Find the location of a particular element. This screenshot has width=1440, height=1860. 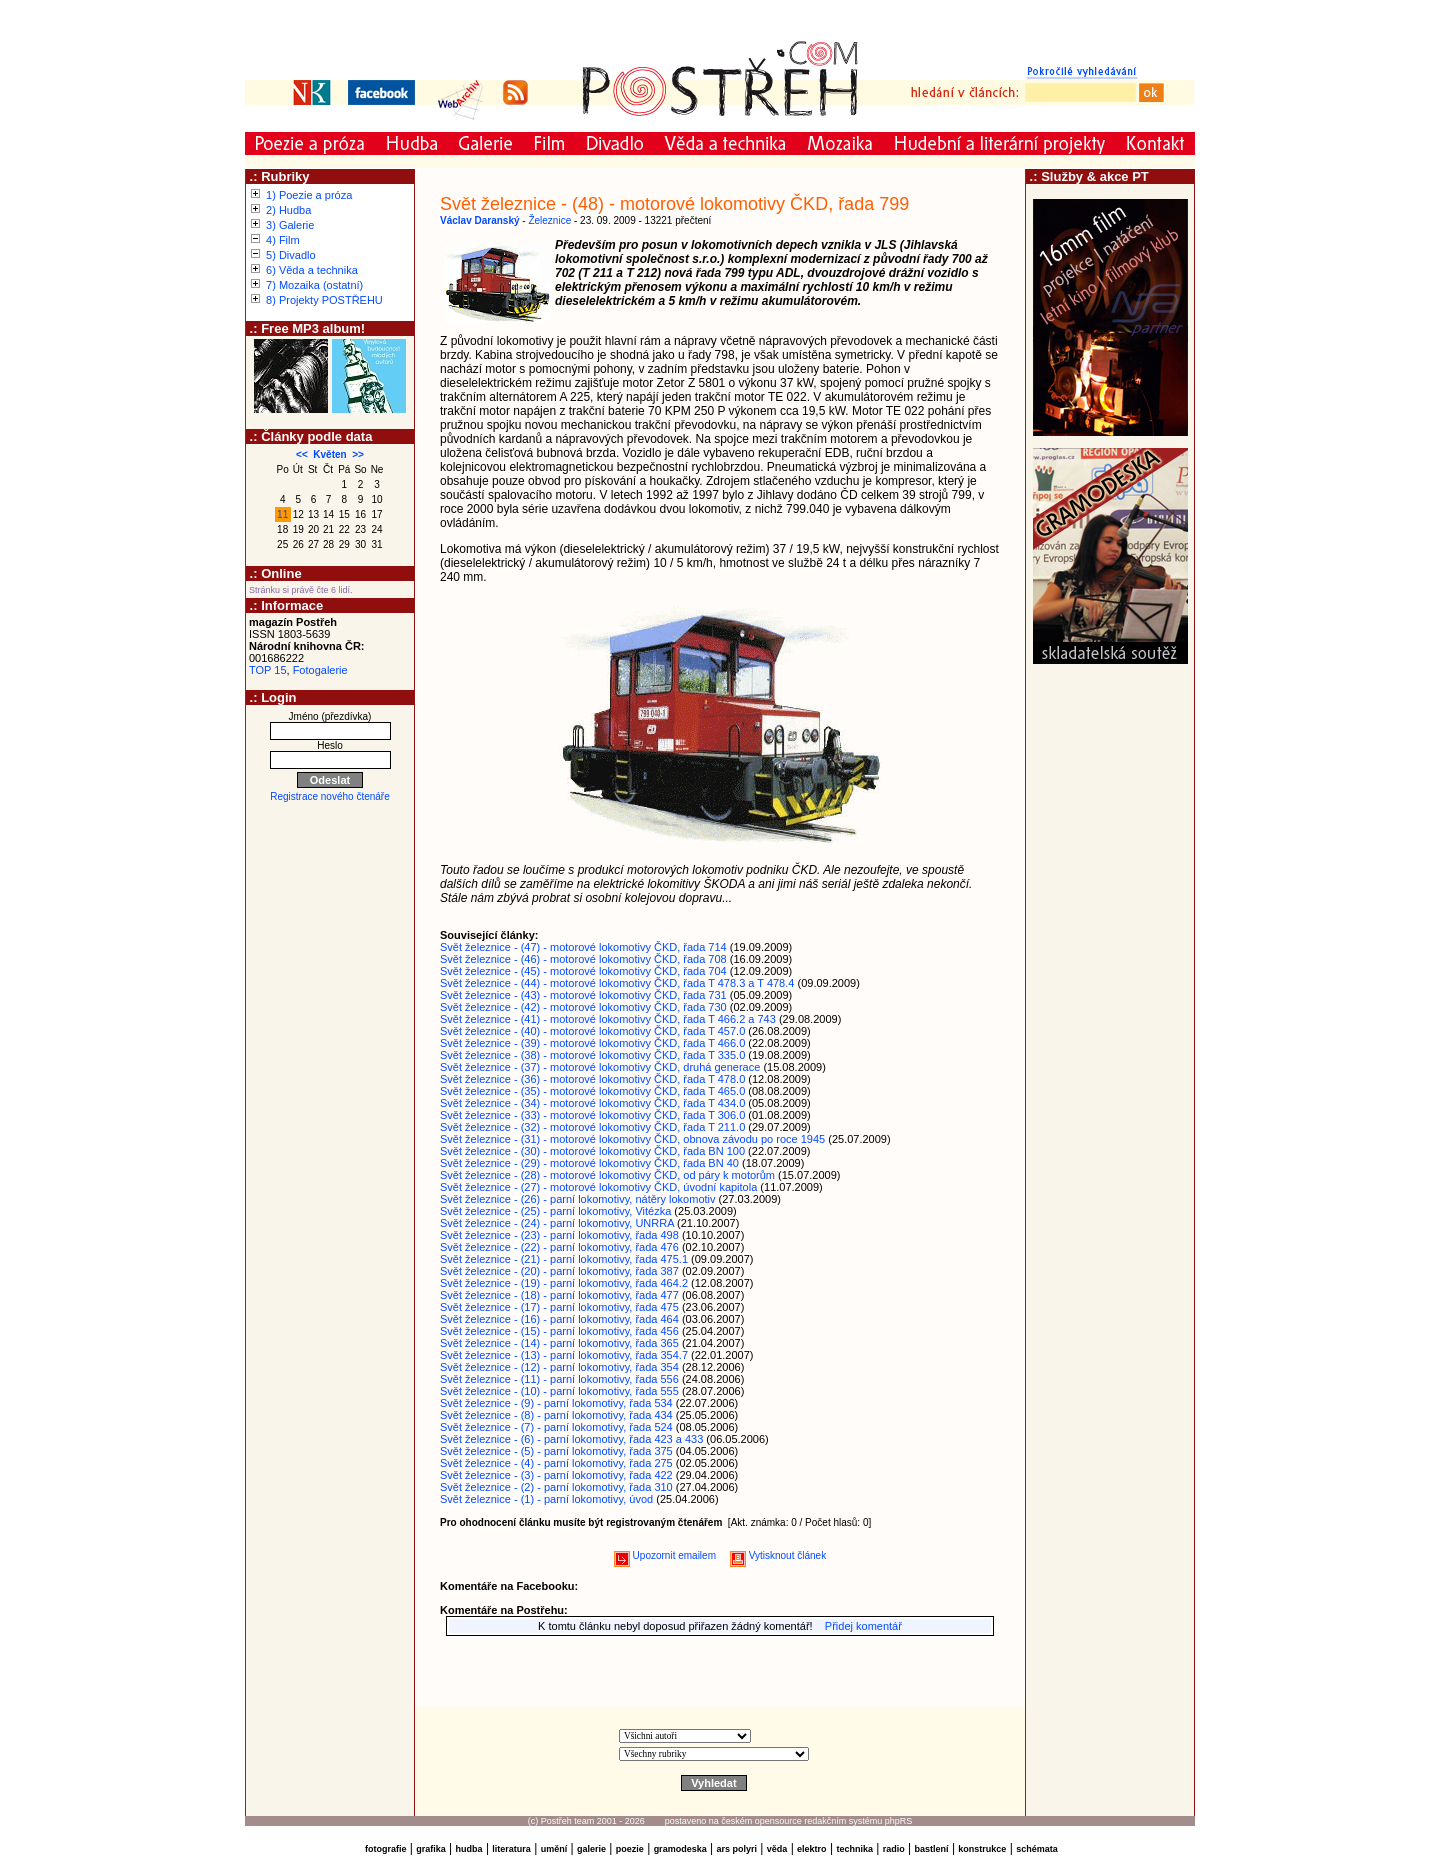

Svět železnice - (24) - parní lokomotivy, UNRRA is located at coordinates (557, 1223).